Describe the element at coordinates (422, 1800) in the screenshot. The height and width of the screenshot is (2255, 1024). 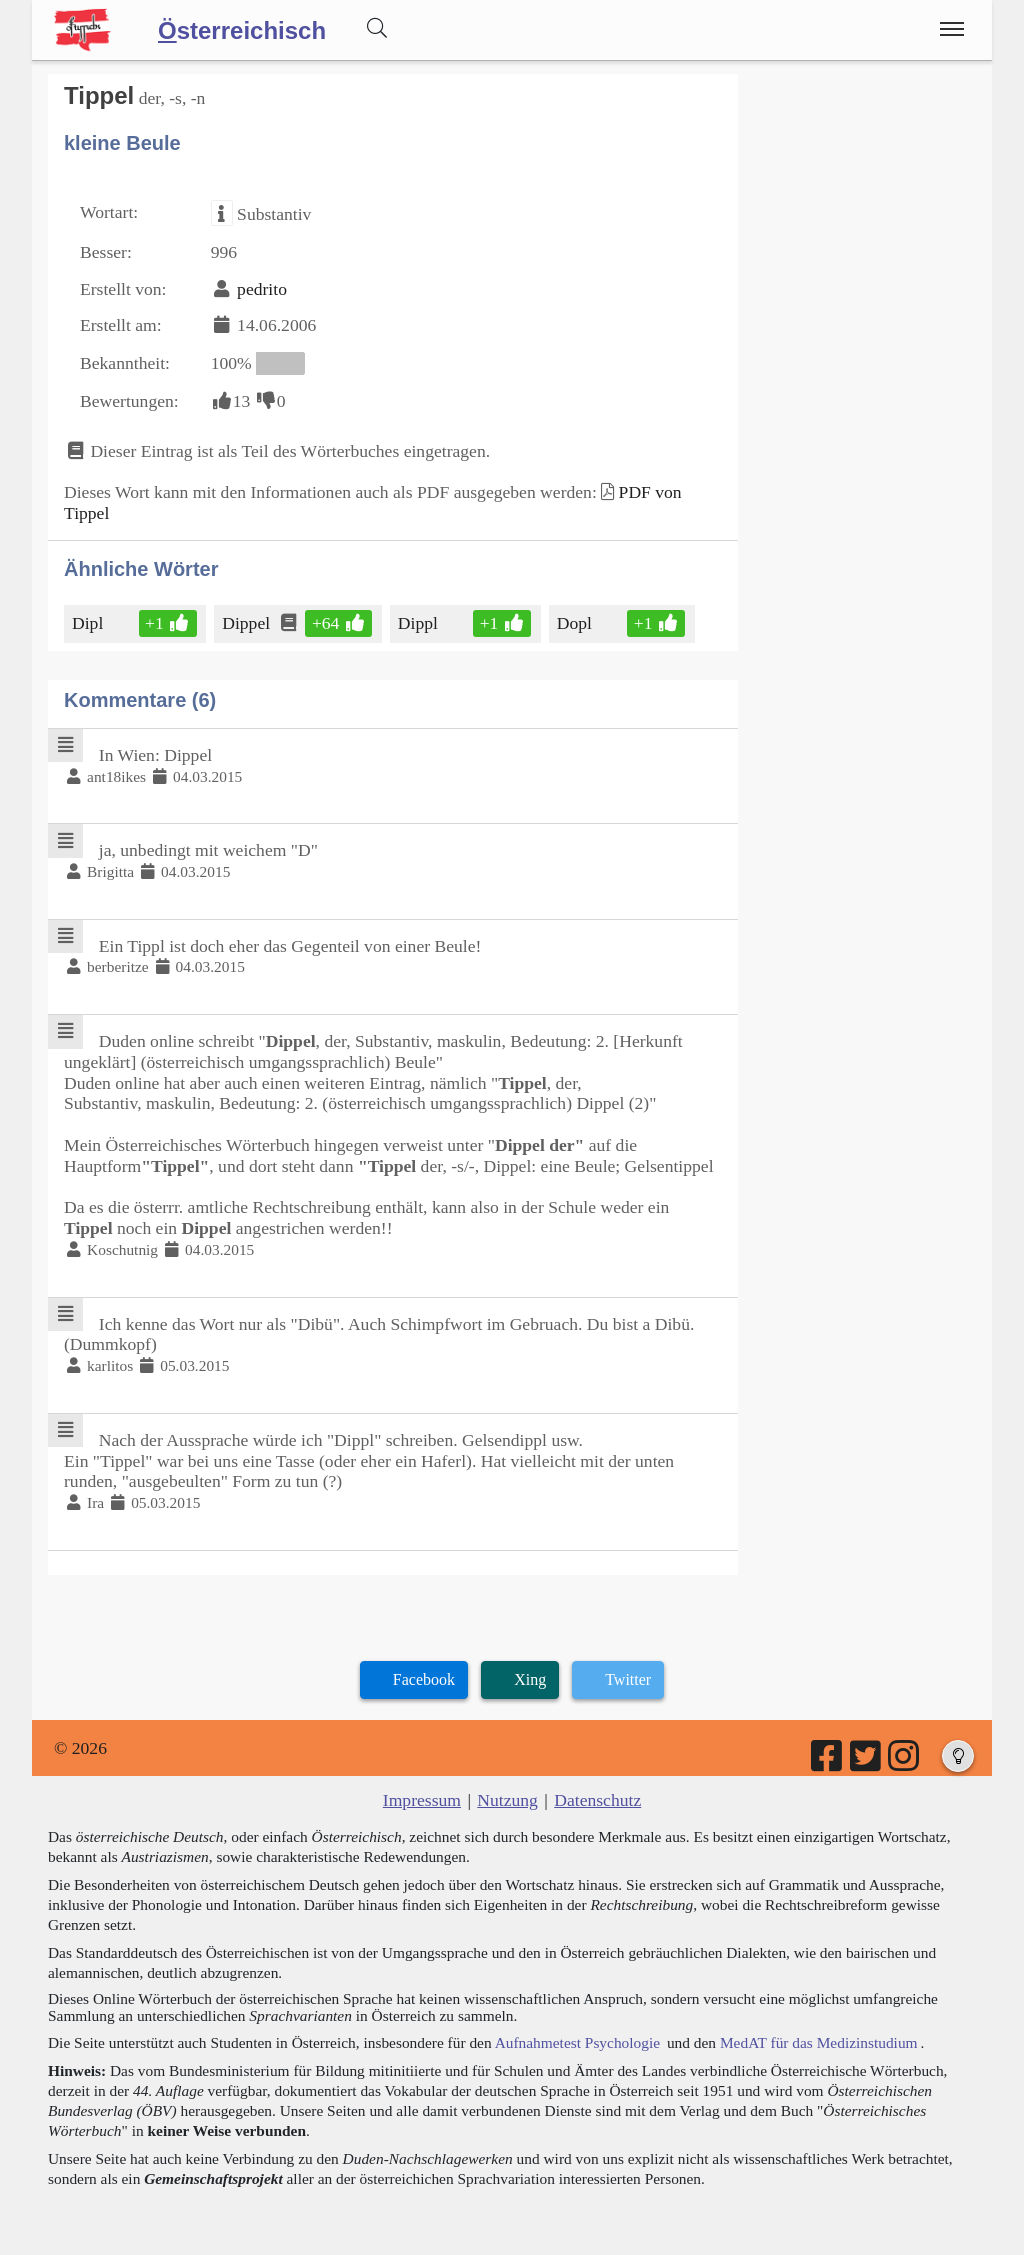
I see `Impressum` at that location.